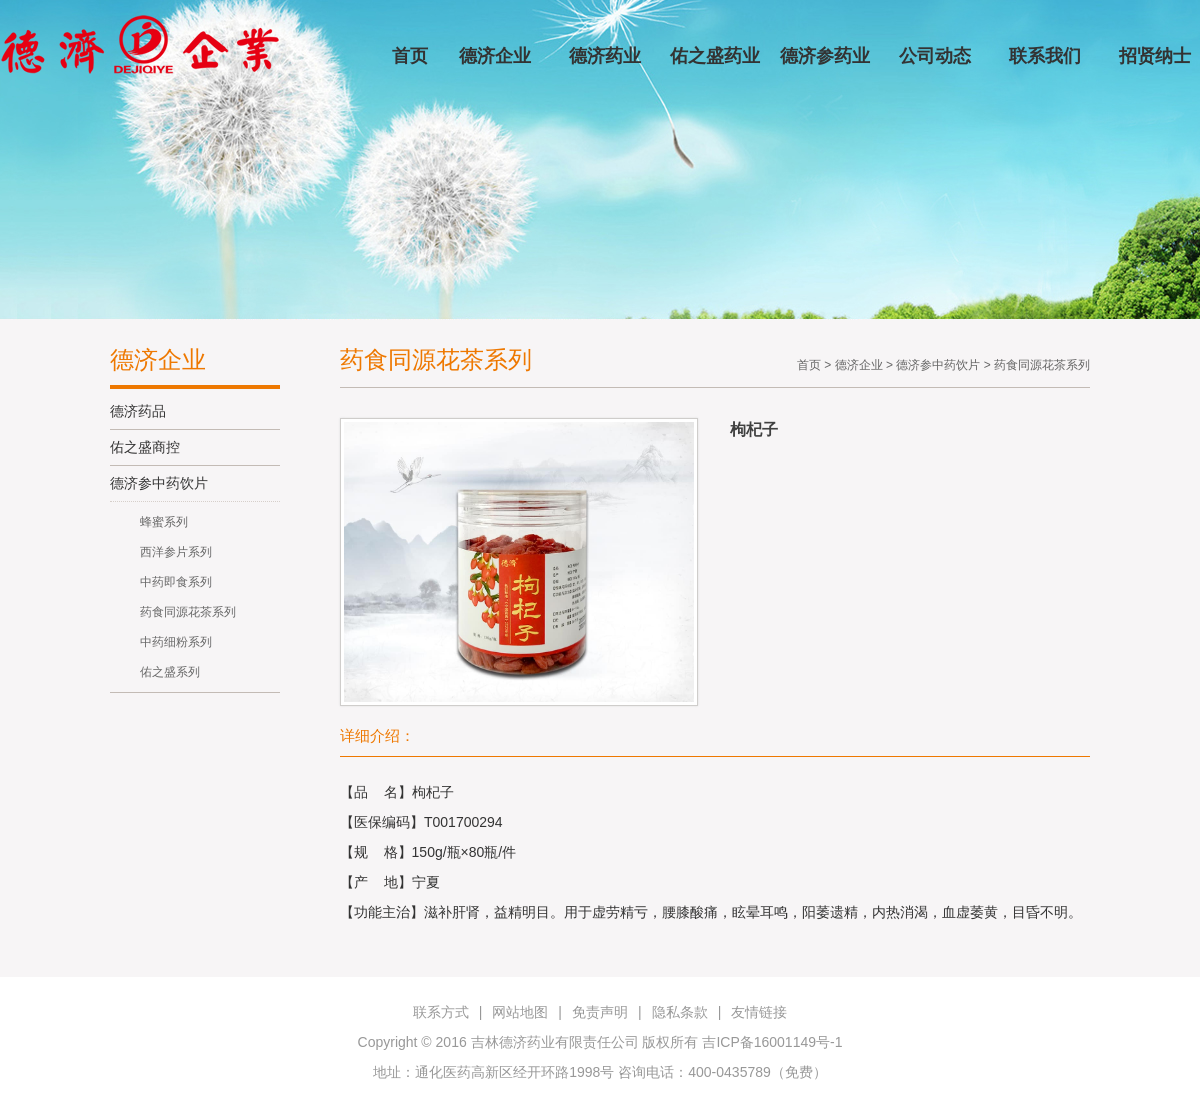 The width and height of the screenshot is (1200, 1107). Describe the element at coordinates (159, 483) in the screenshot. I see `德济参中药饮片` at that location.